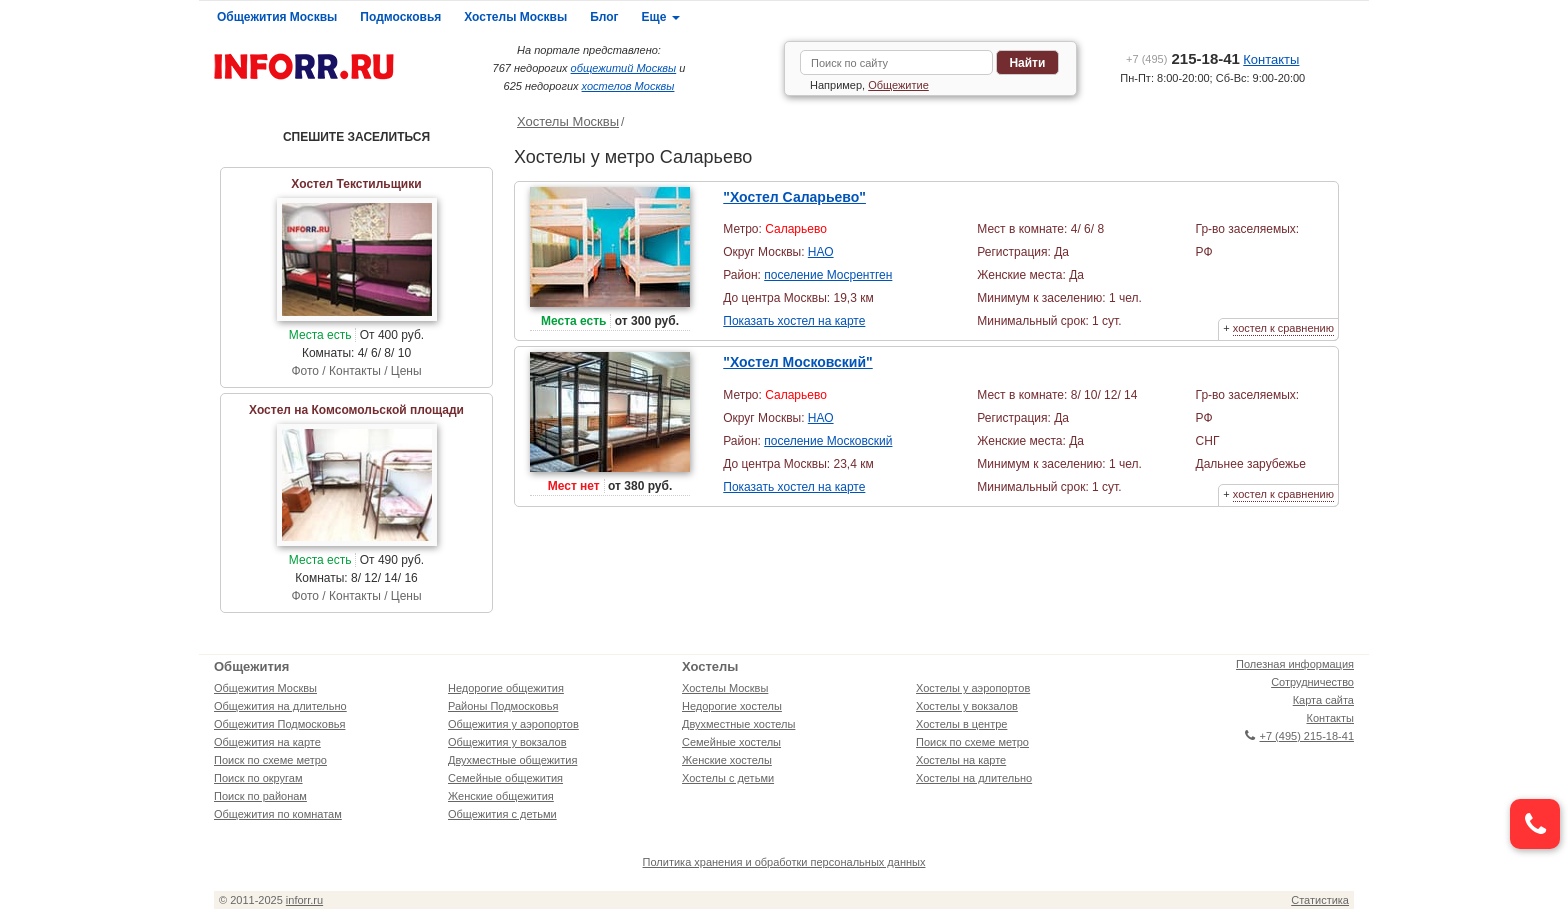 Image resolution: width=1568 pixels, height=909 pixels. What do you see at coordinates (507, 742) in the screenshot?
I see `Общежития у вокзалов` at bounding box center [507, 742].